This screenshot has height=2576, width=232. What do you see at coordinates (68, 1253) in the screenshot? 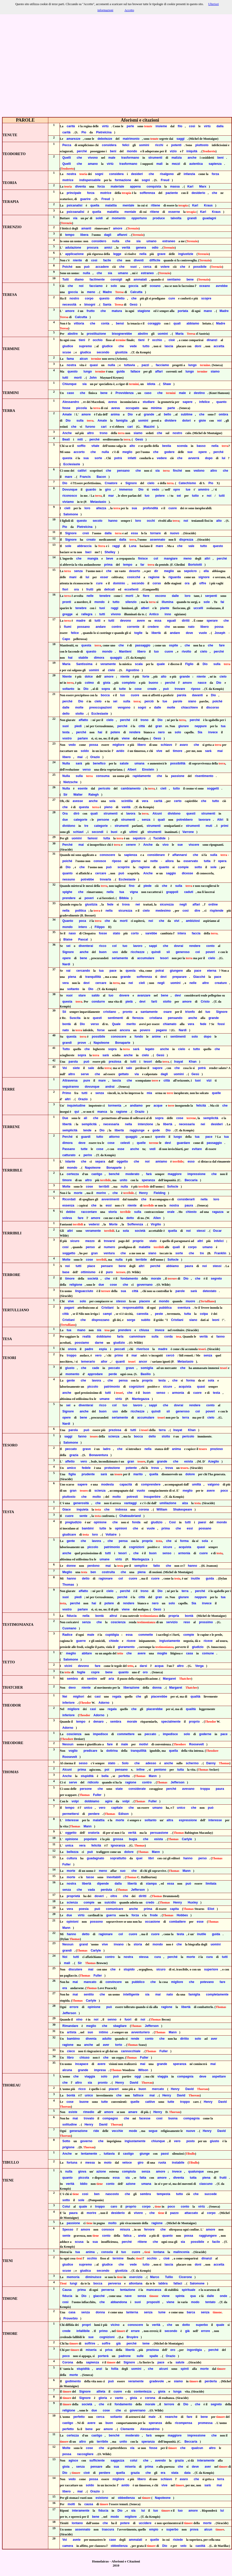
I see `soggetto` at bounding box center [68, 1253].